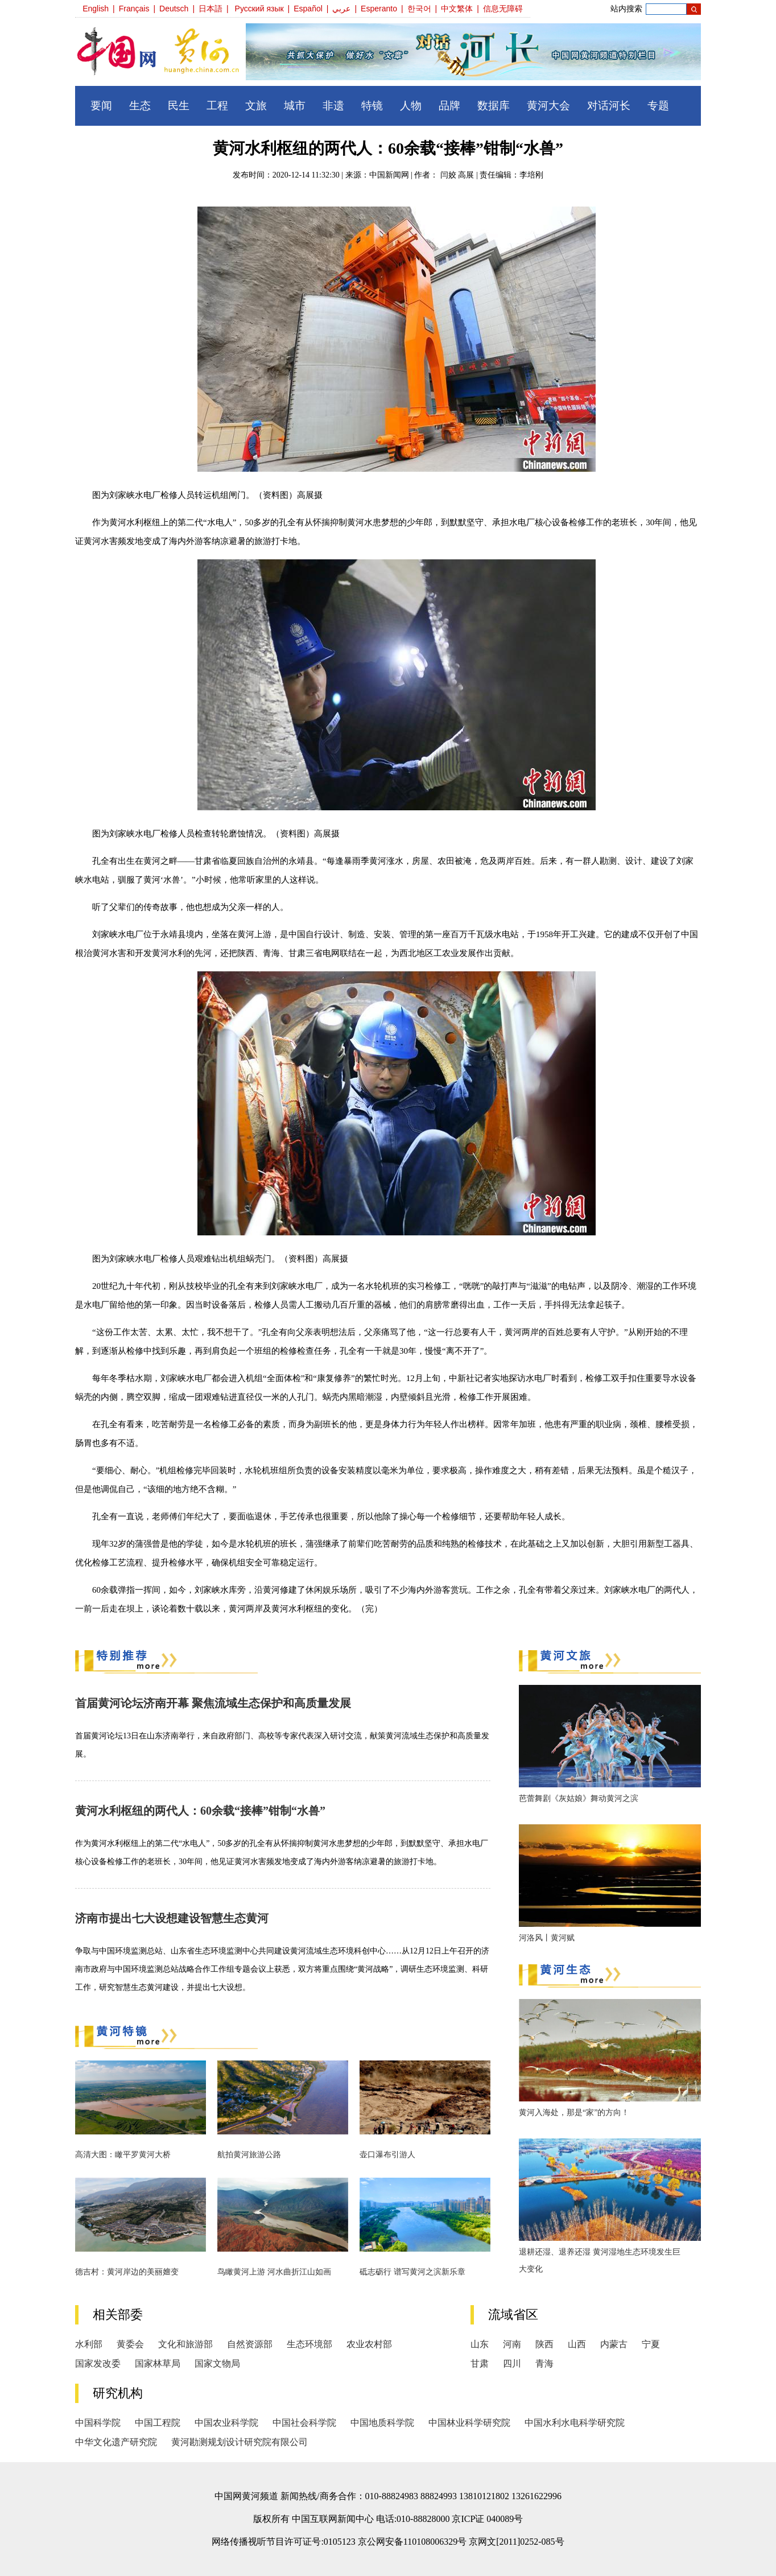 This screenshot has width=776, height=2576. I want to click on 国家文物局, so click(217, 2363).